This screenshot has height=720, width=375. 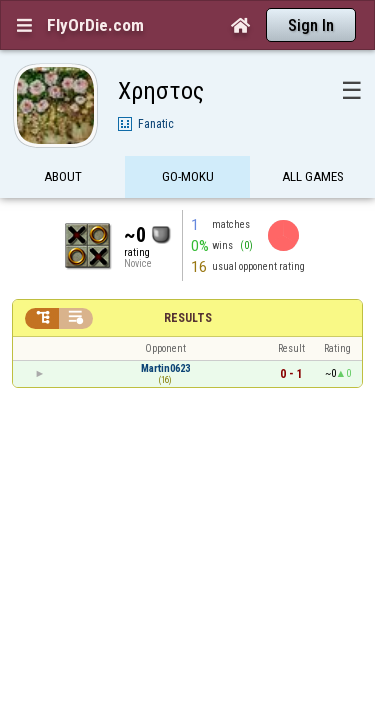 I want to click on Results, so click(x=188, y=283).